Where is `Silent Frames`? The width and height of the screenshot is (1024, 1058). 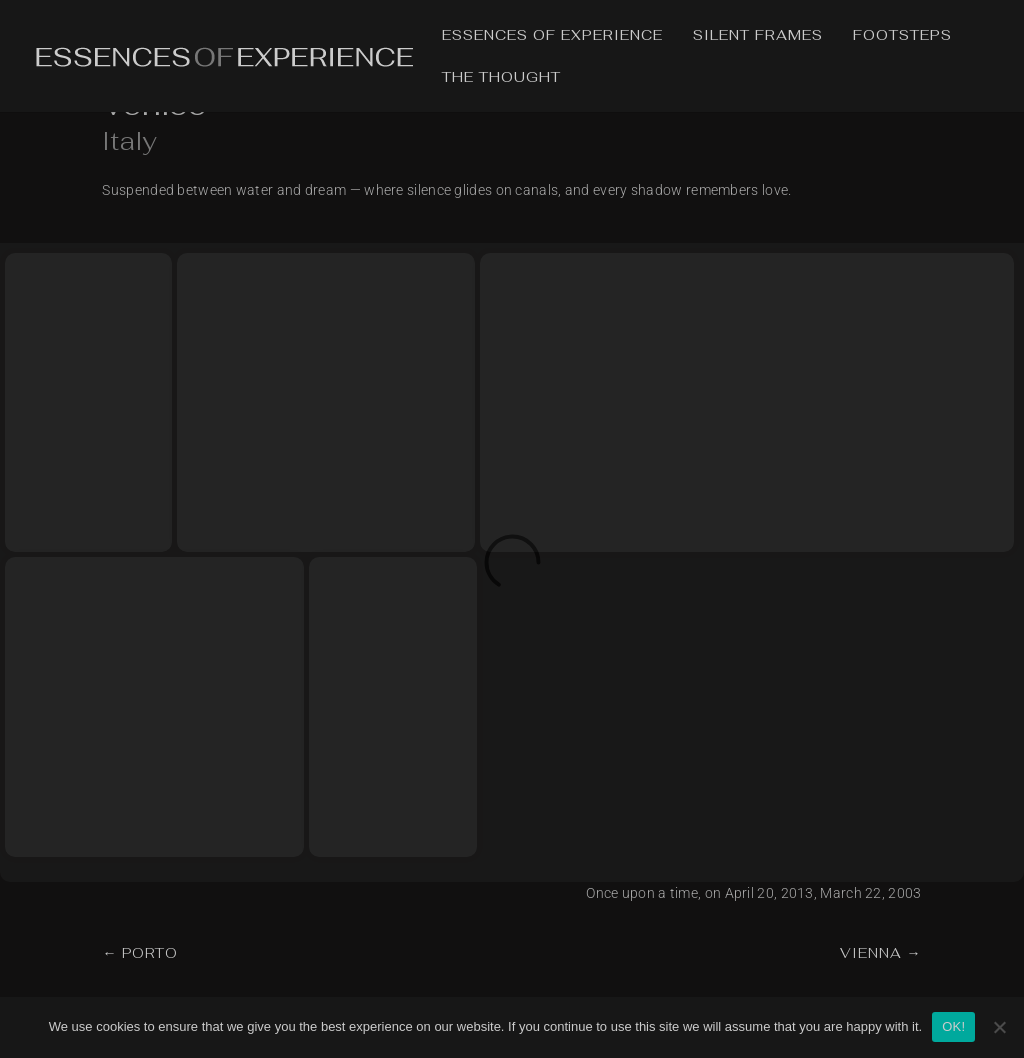 Silent Frames is located at coordinates (758, 36).